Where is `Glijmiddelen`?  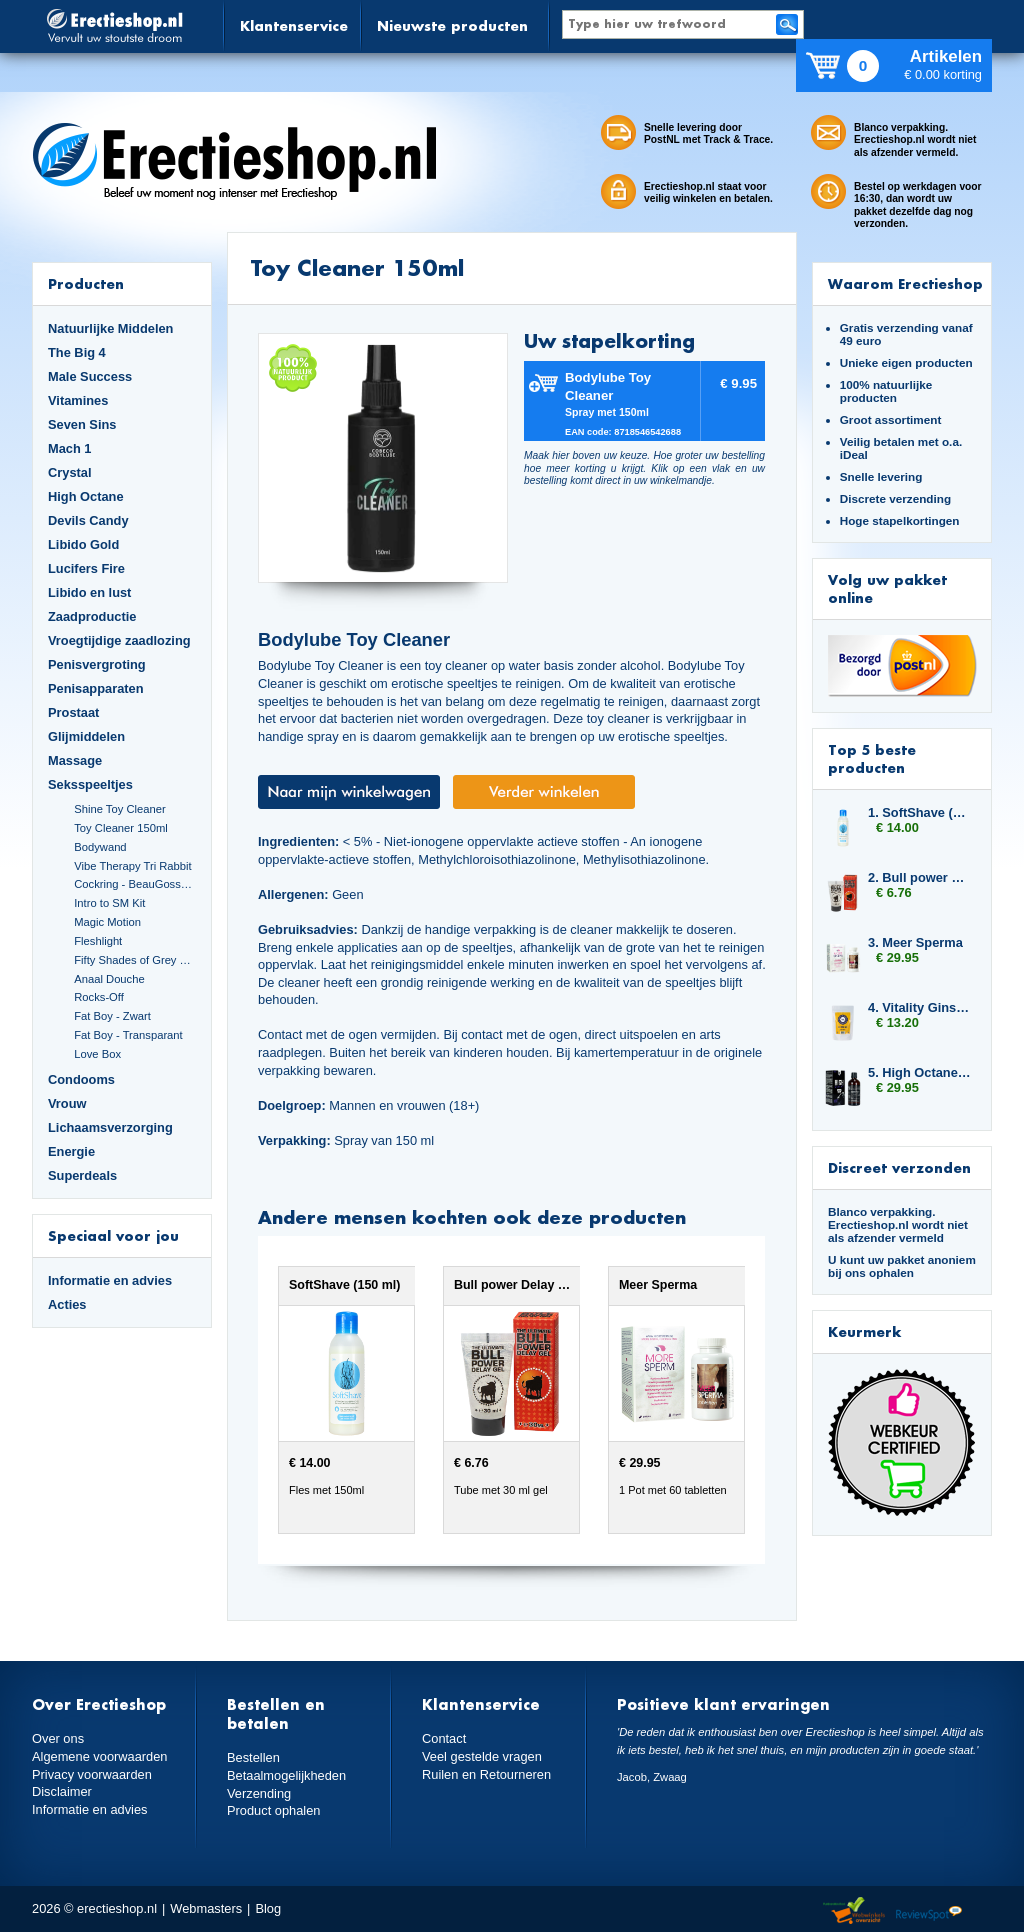
Glijmiddelen is located at coordinates (86, 736).